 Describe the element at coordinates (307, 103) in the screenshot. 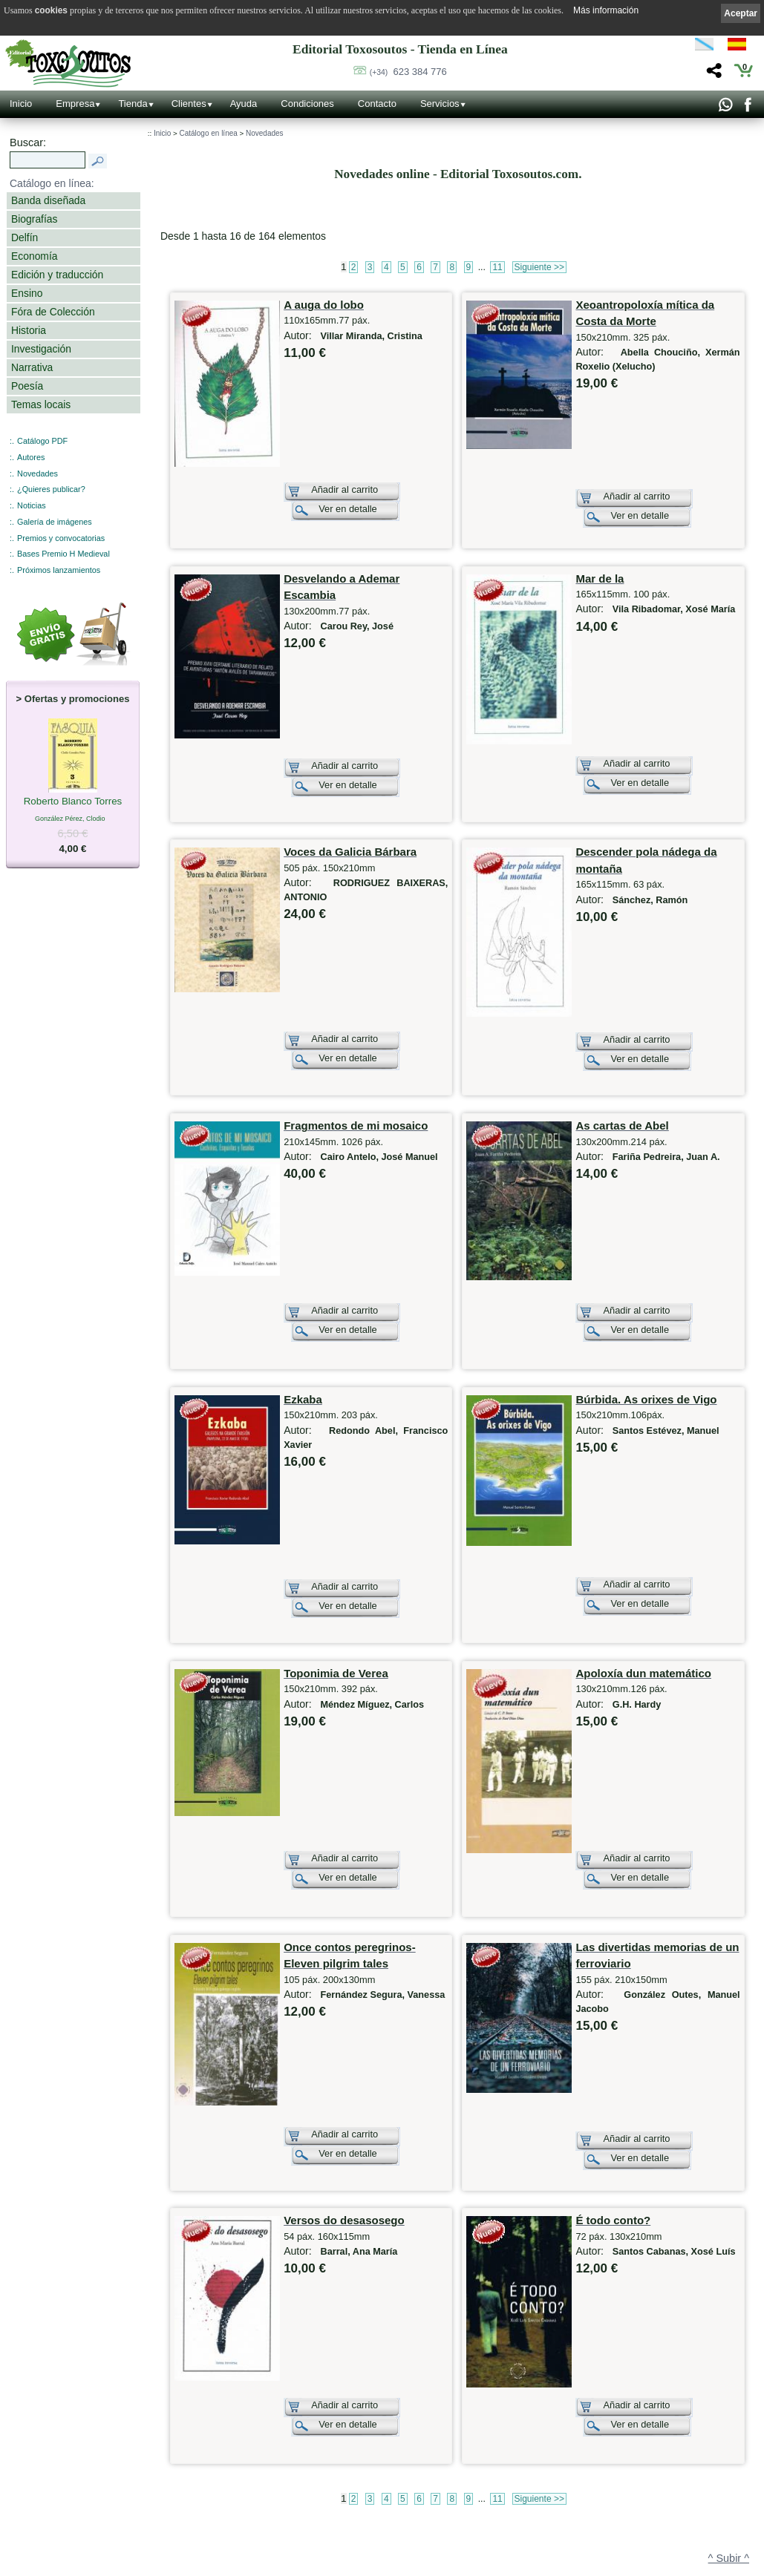

I see `Condiciones` at that location.